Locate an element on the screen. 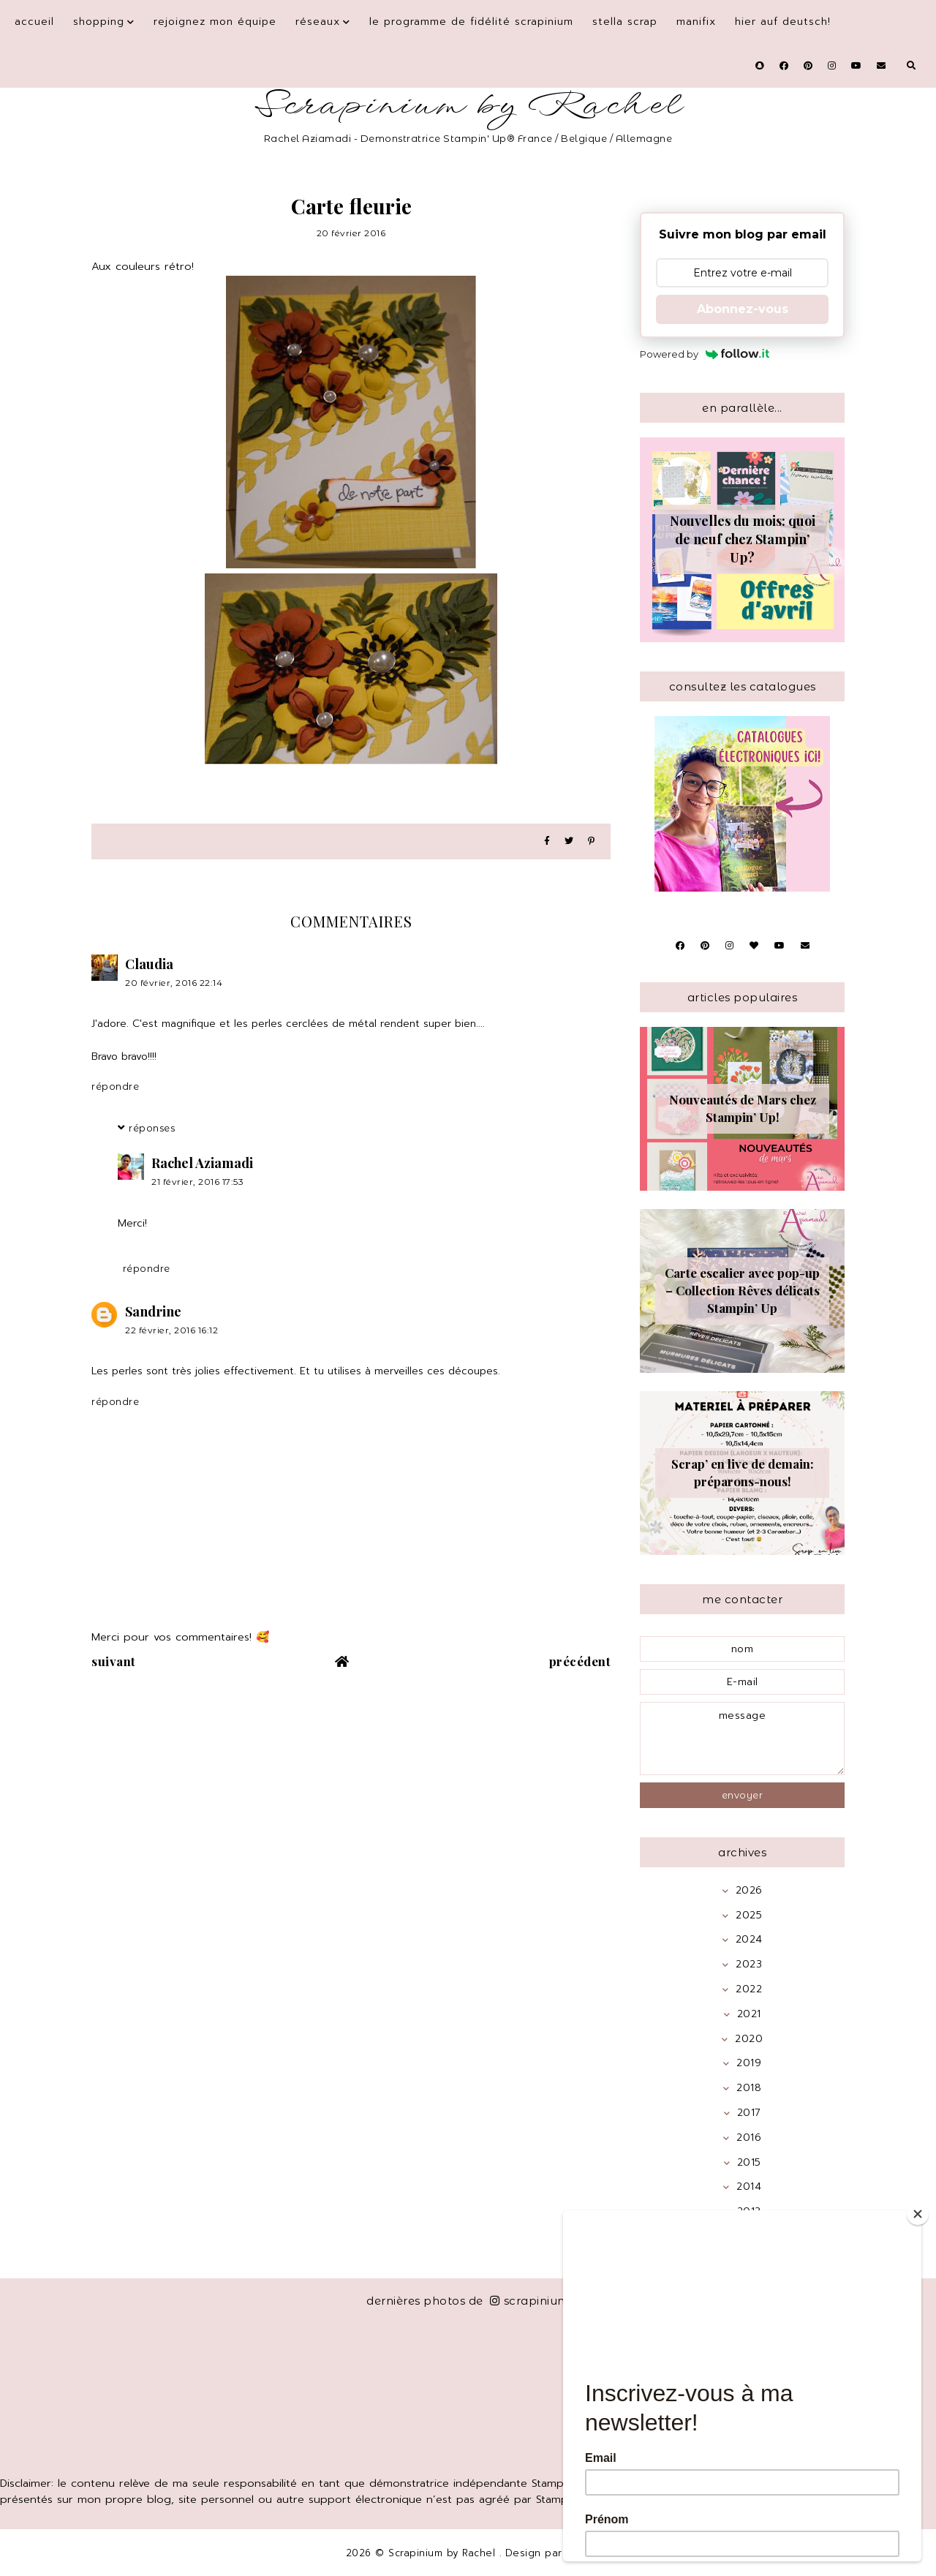 Image resolution: width=936 pixels, height=2576 pixels. Abonnez-vous is located at coordinates (742, 309).